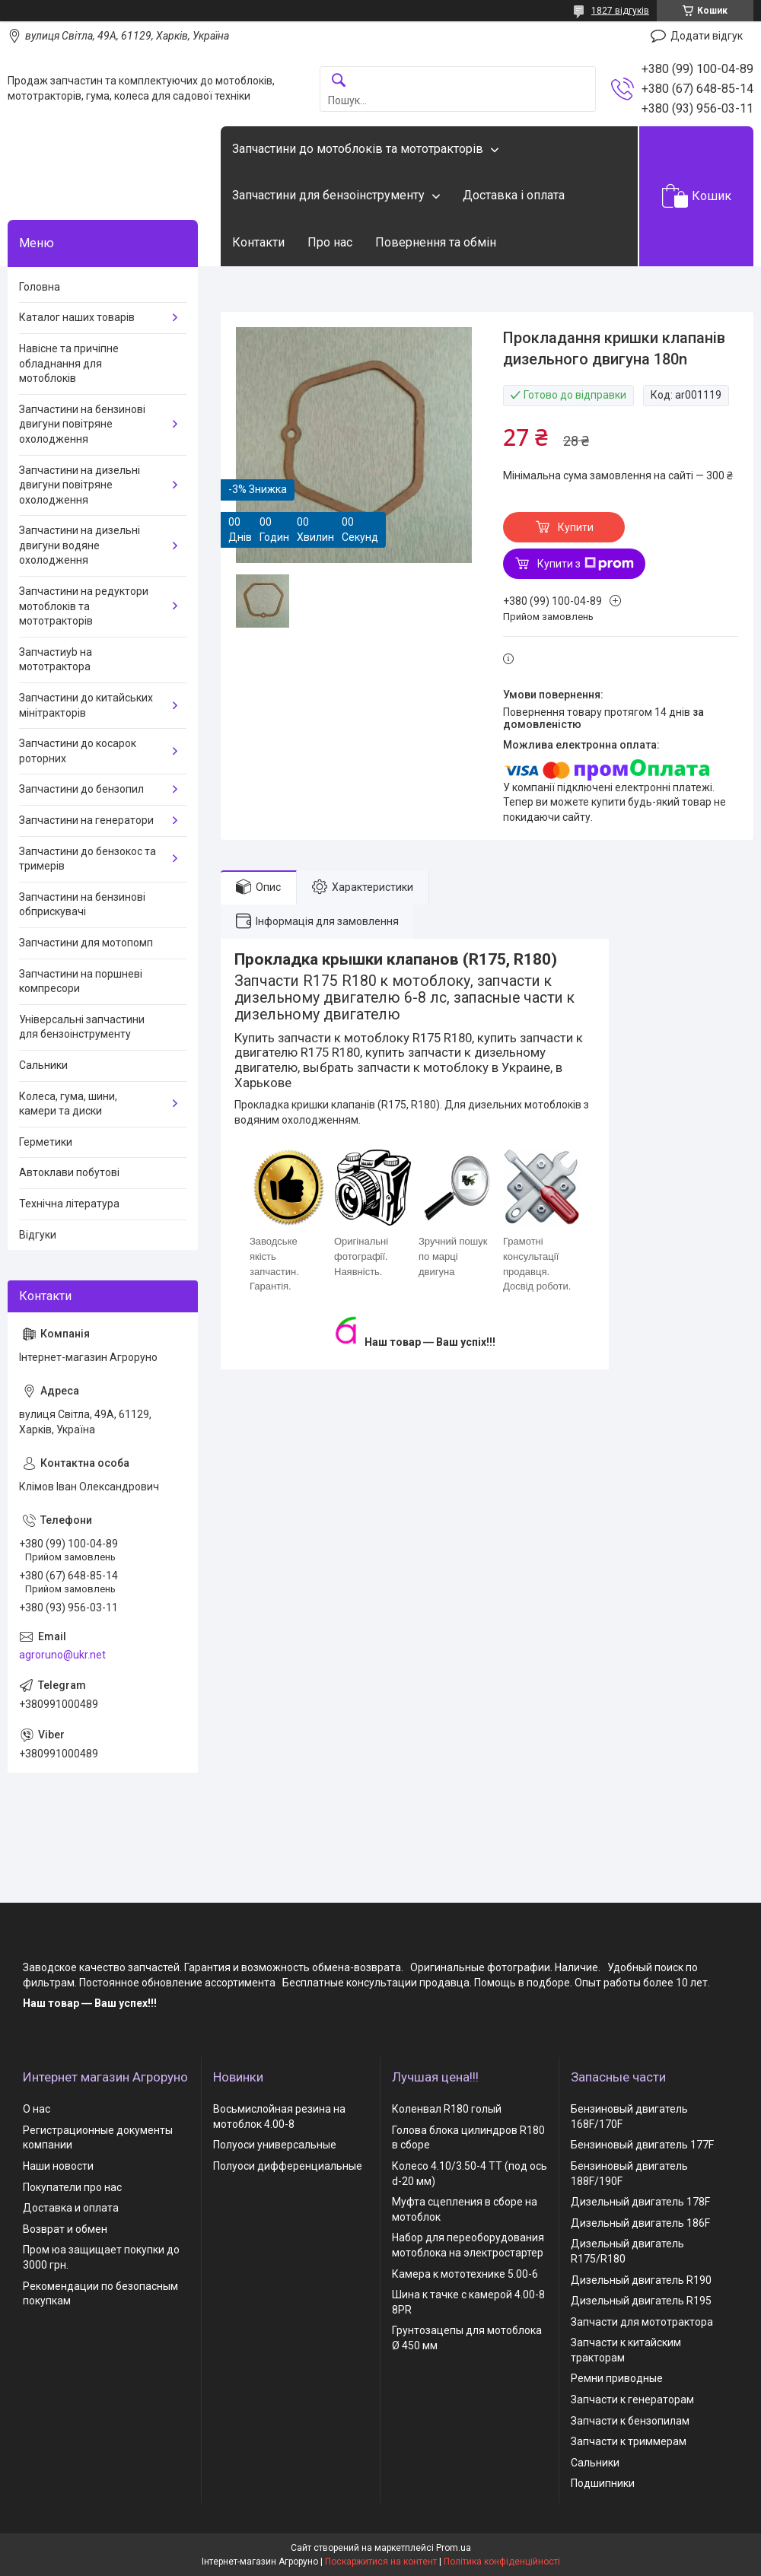  What do you see at coordinates (69, 1203) in the screenshot?
I see `Технічна література` at bounding box center [69, 1203].